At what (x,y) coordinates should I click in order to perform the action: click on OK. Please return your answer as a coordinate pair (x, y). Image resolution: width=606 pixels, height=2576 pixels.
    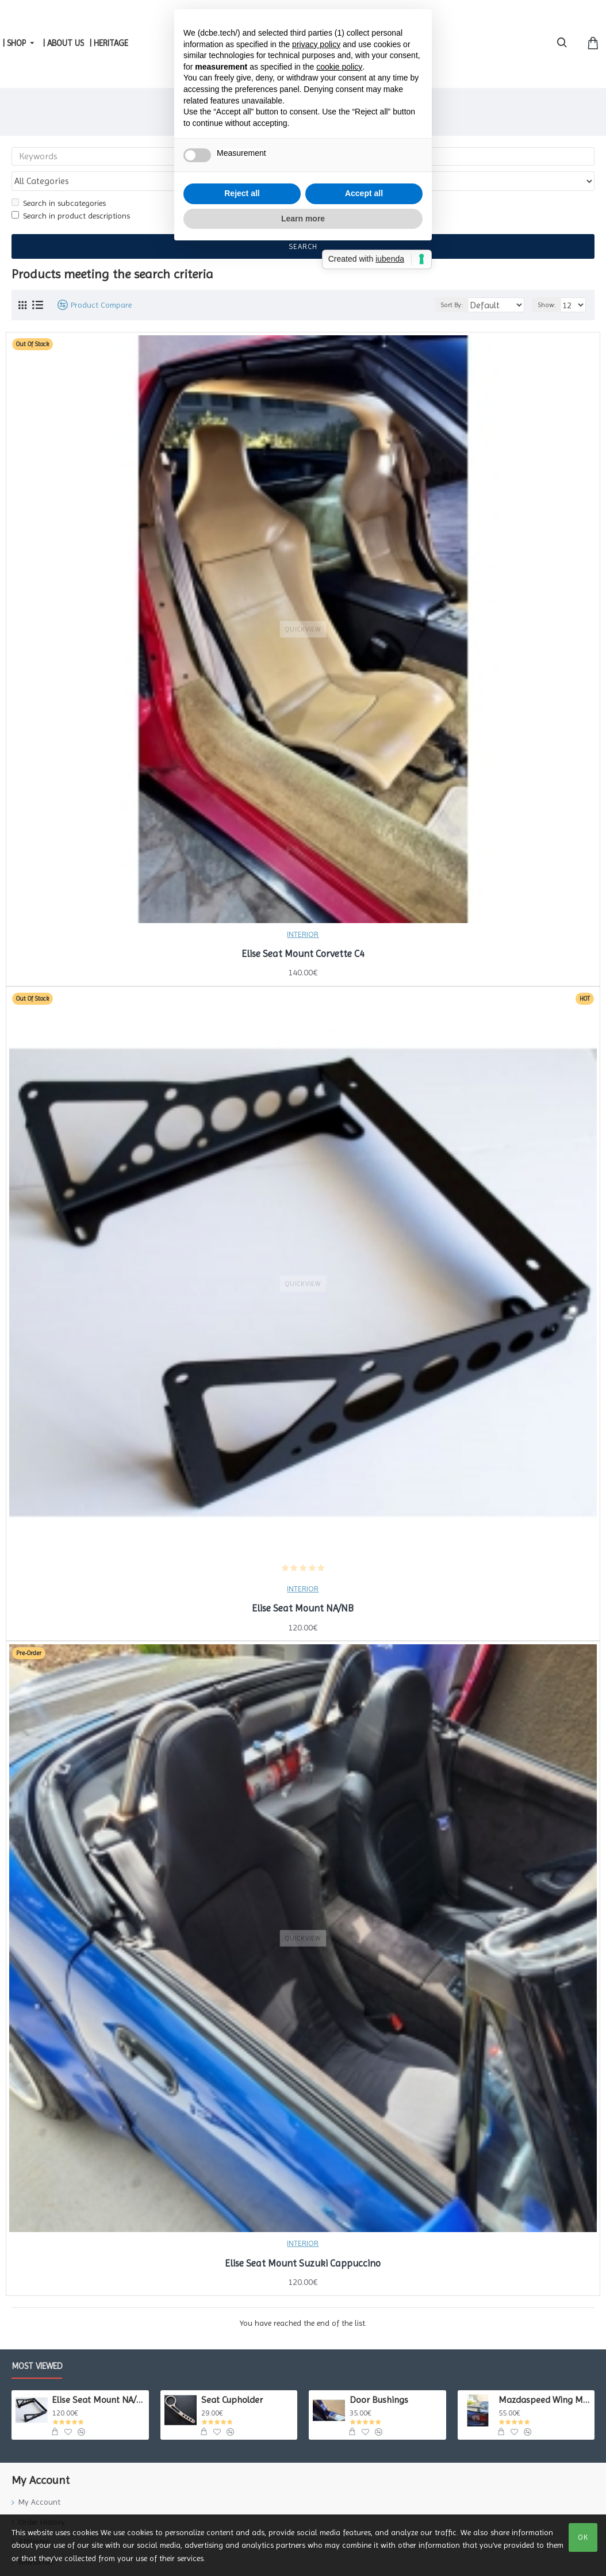
    Looking at the image, I should click on (583, 2537).